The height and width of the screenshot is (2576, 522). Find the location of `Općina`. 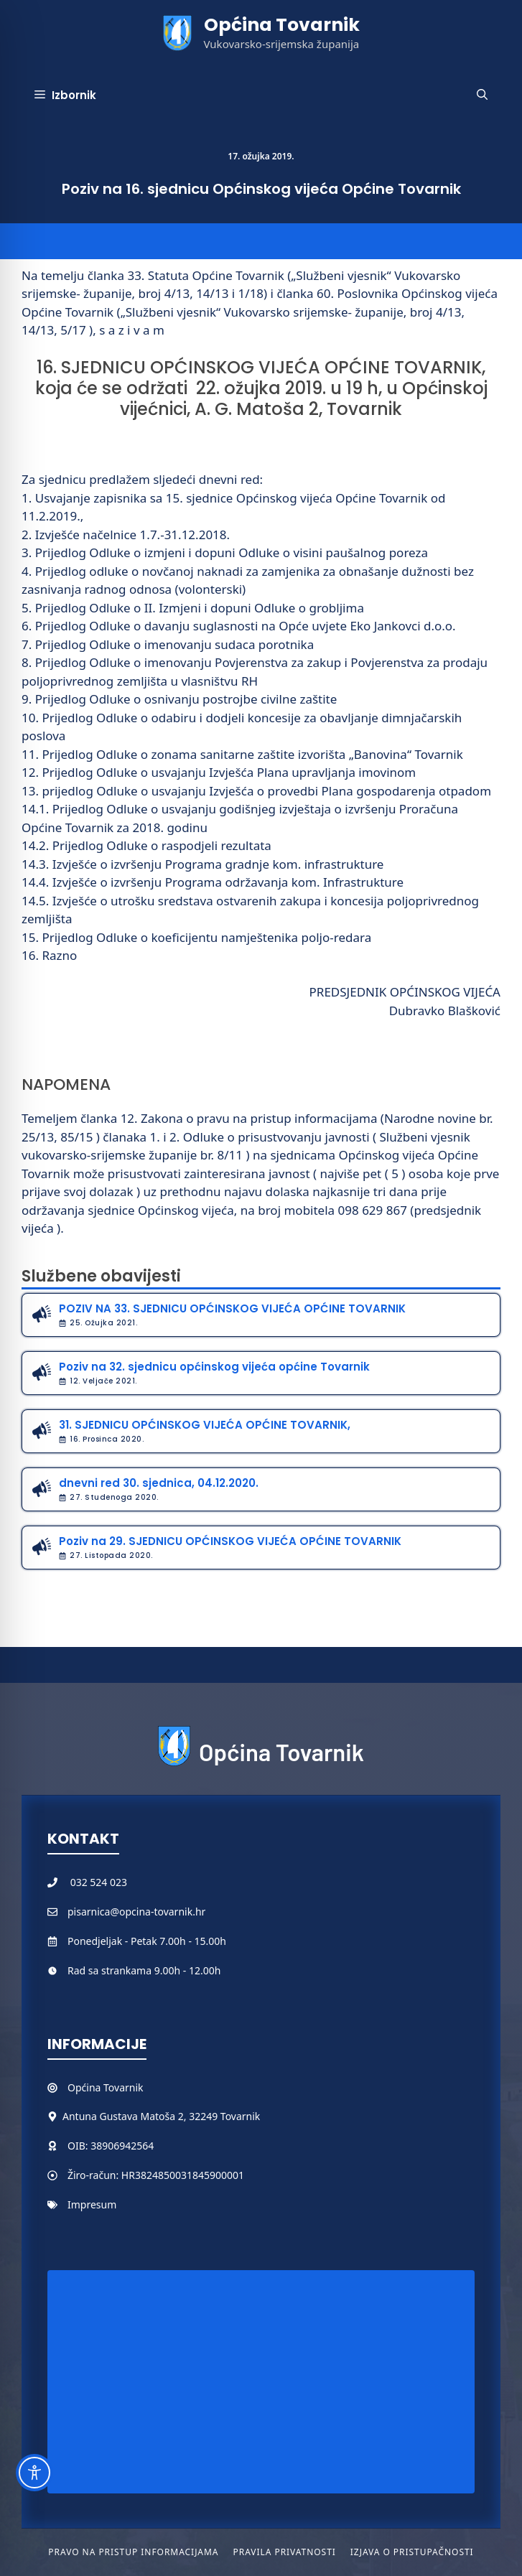

Općina is located at coordinates (85, 2087).